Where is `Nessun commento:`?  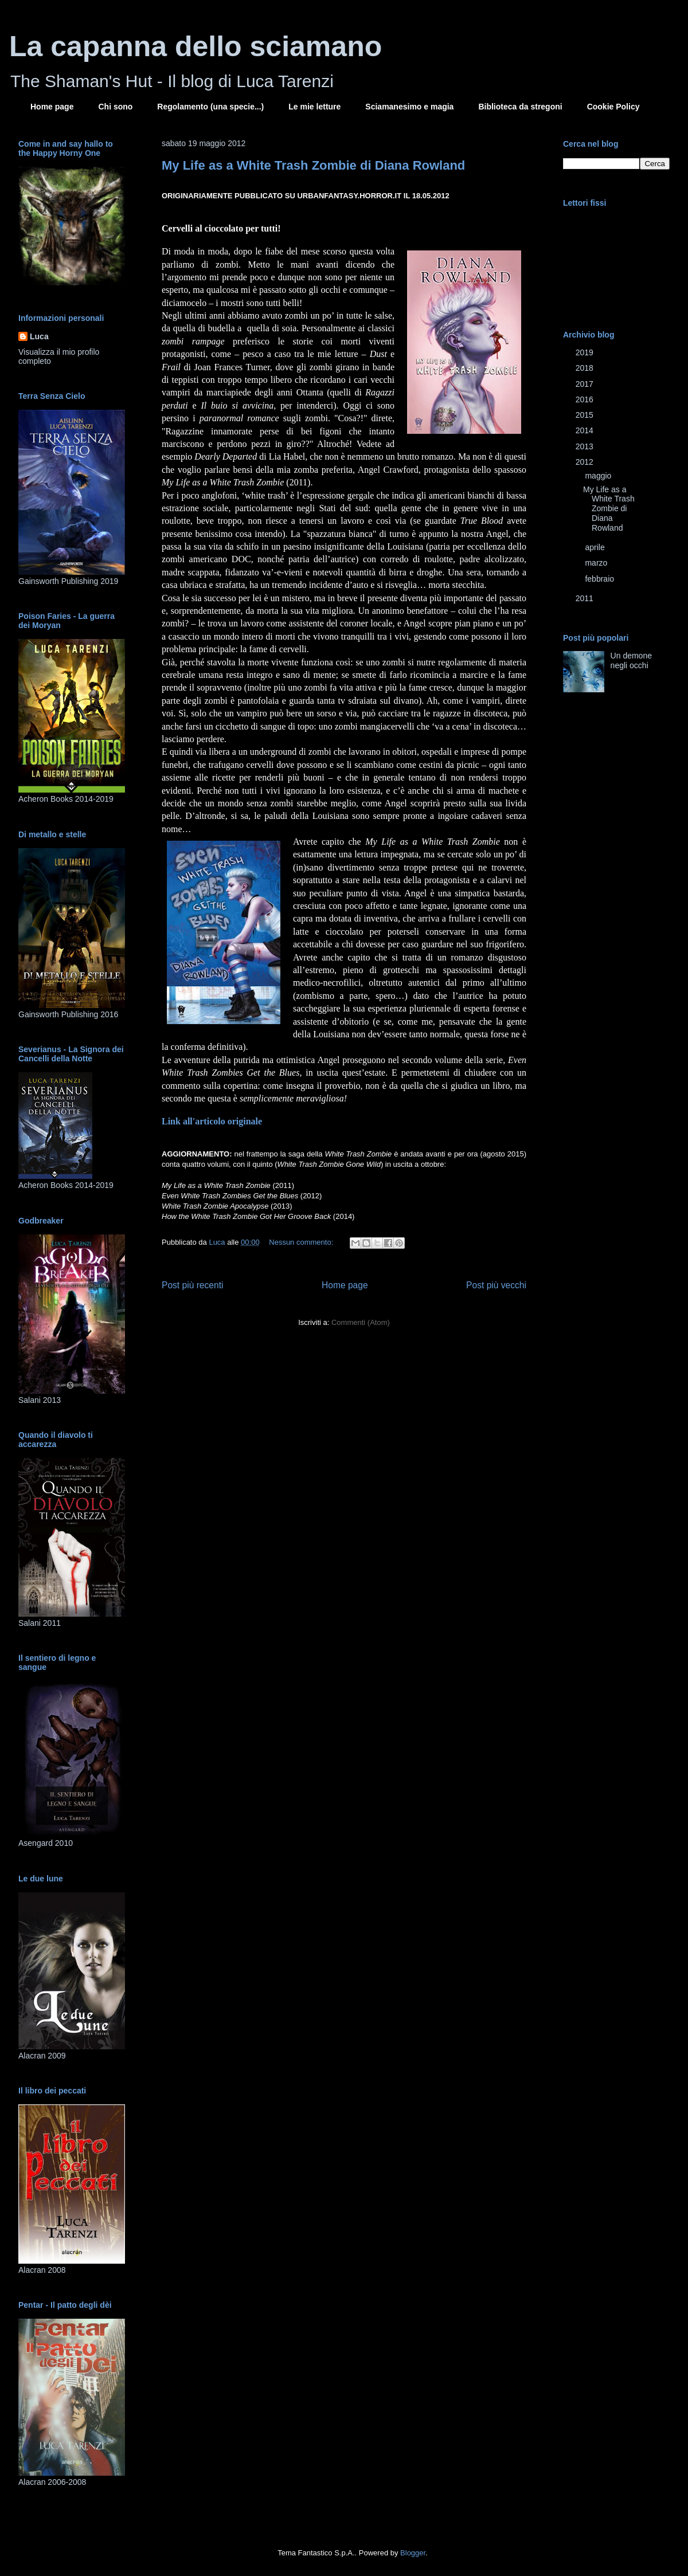 Nessun commento: is located at coordinates (302, 1242).